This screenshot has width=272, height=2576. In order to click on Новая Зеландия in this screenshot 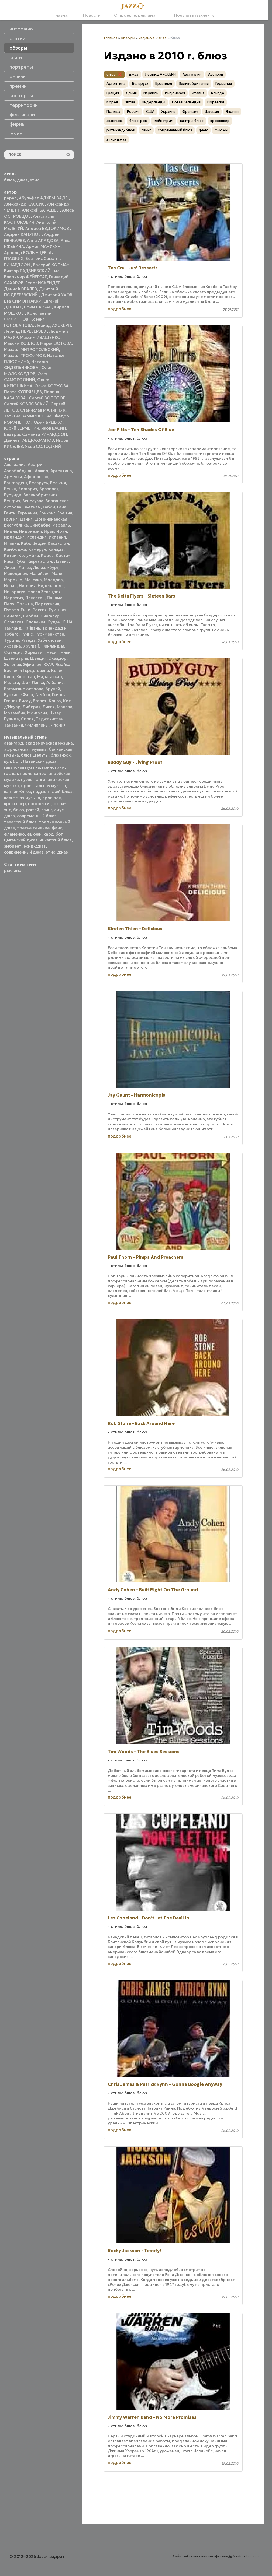, I will do `click(44, 591)`.